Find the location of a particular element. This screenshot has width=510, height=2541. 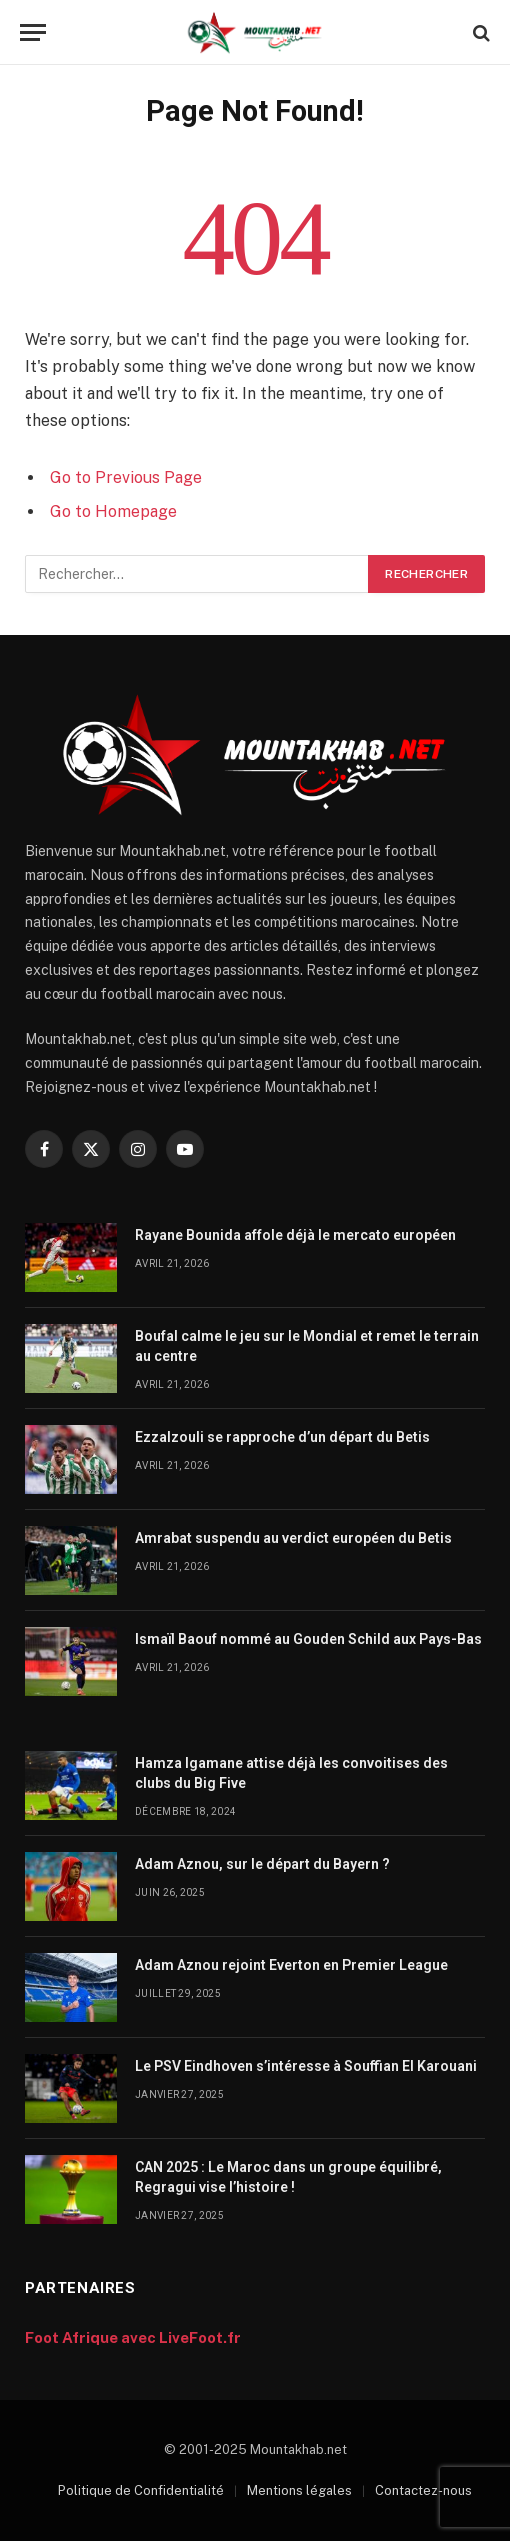

Ezzalzouli se rapproche d’un départ du Betis is located at coordinates (282, 1437).